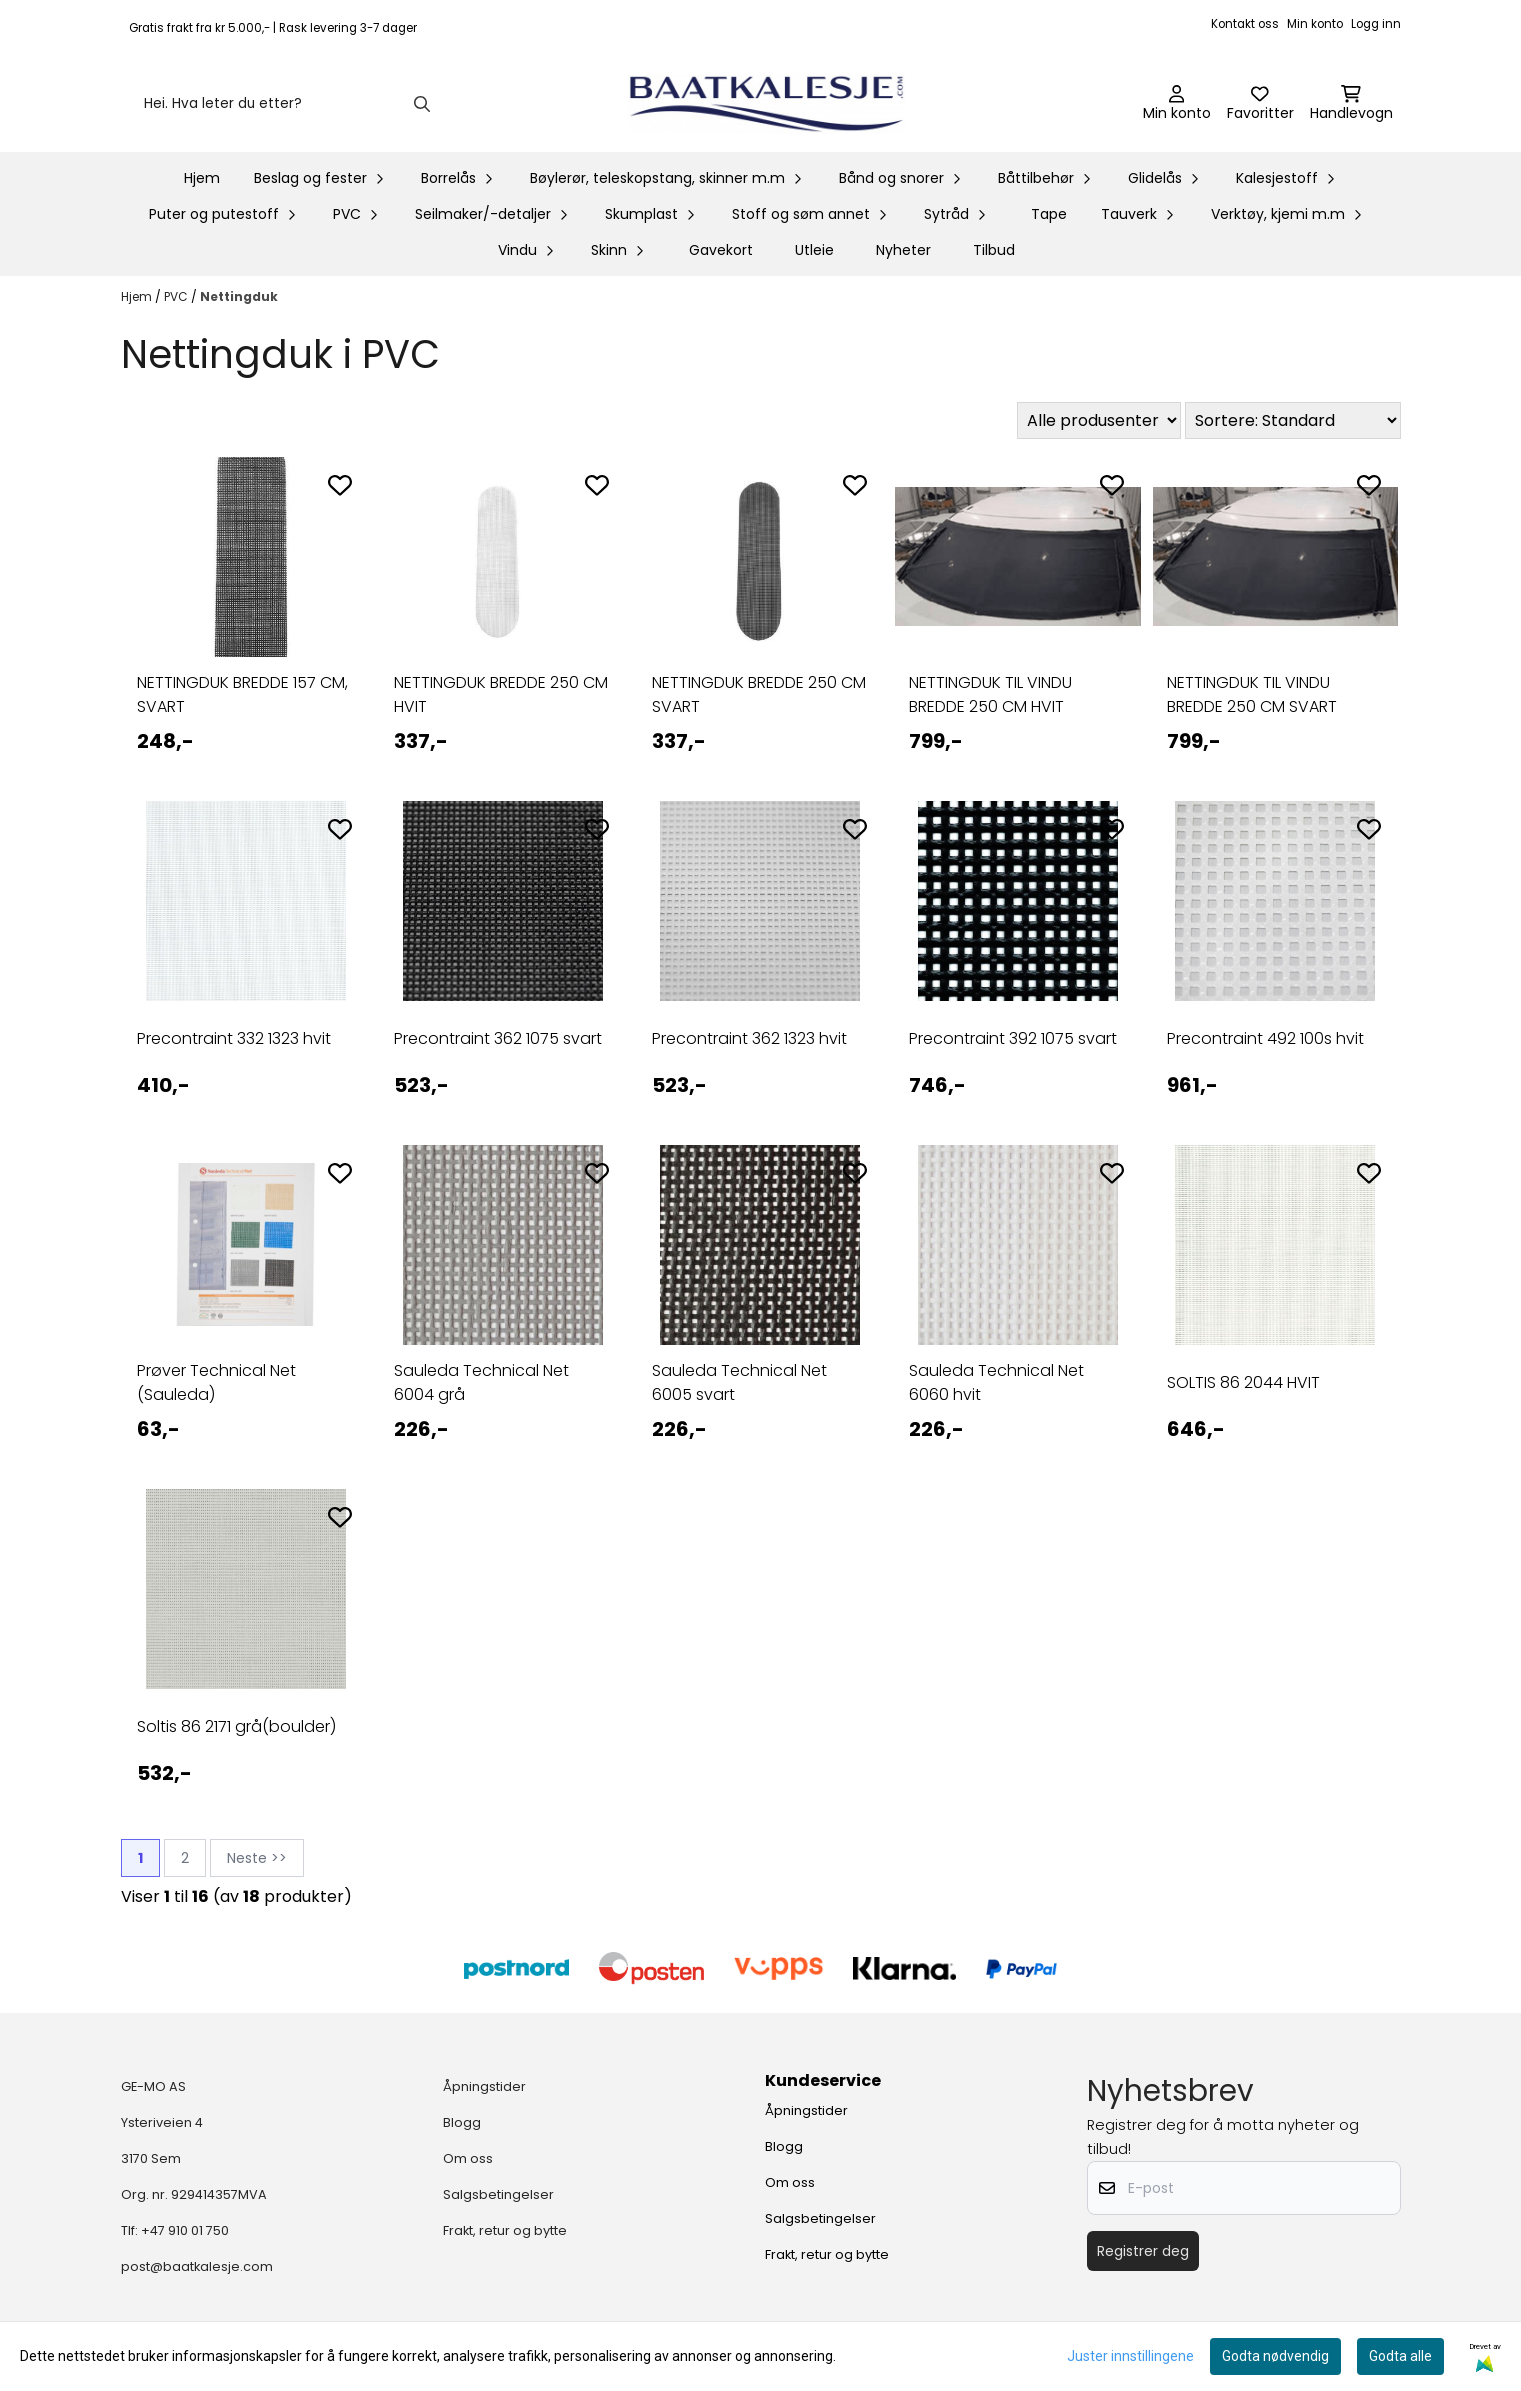  I want to click on Godta alle, so click(1400, 2356).